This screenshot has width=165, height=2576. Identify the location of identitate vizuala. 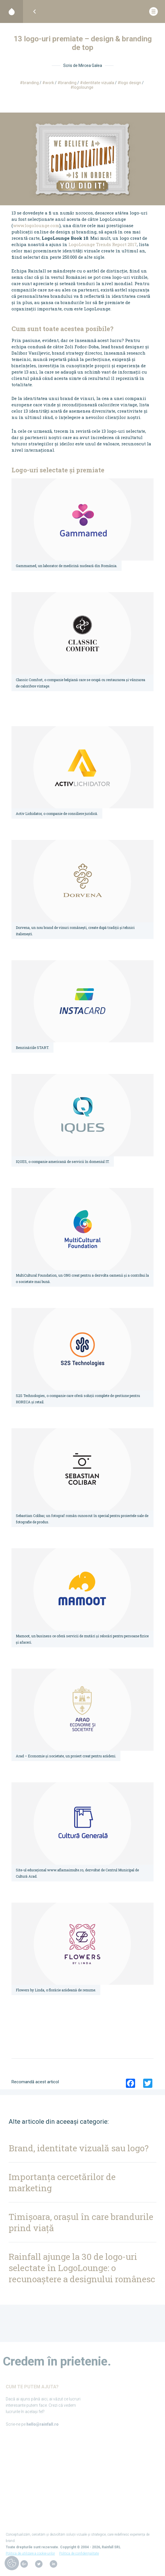
(98, 82).